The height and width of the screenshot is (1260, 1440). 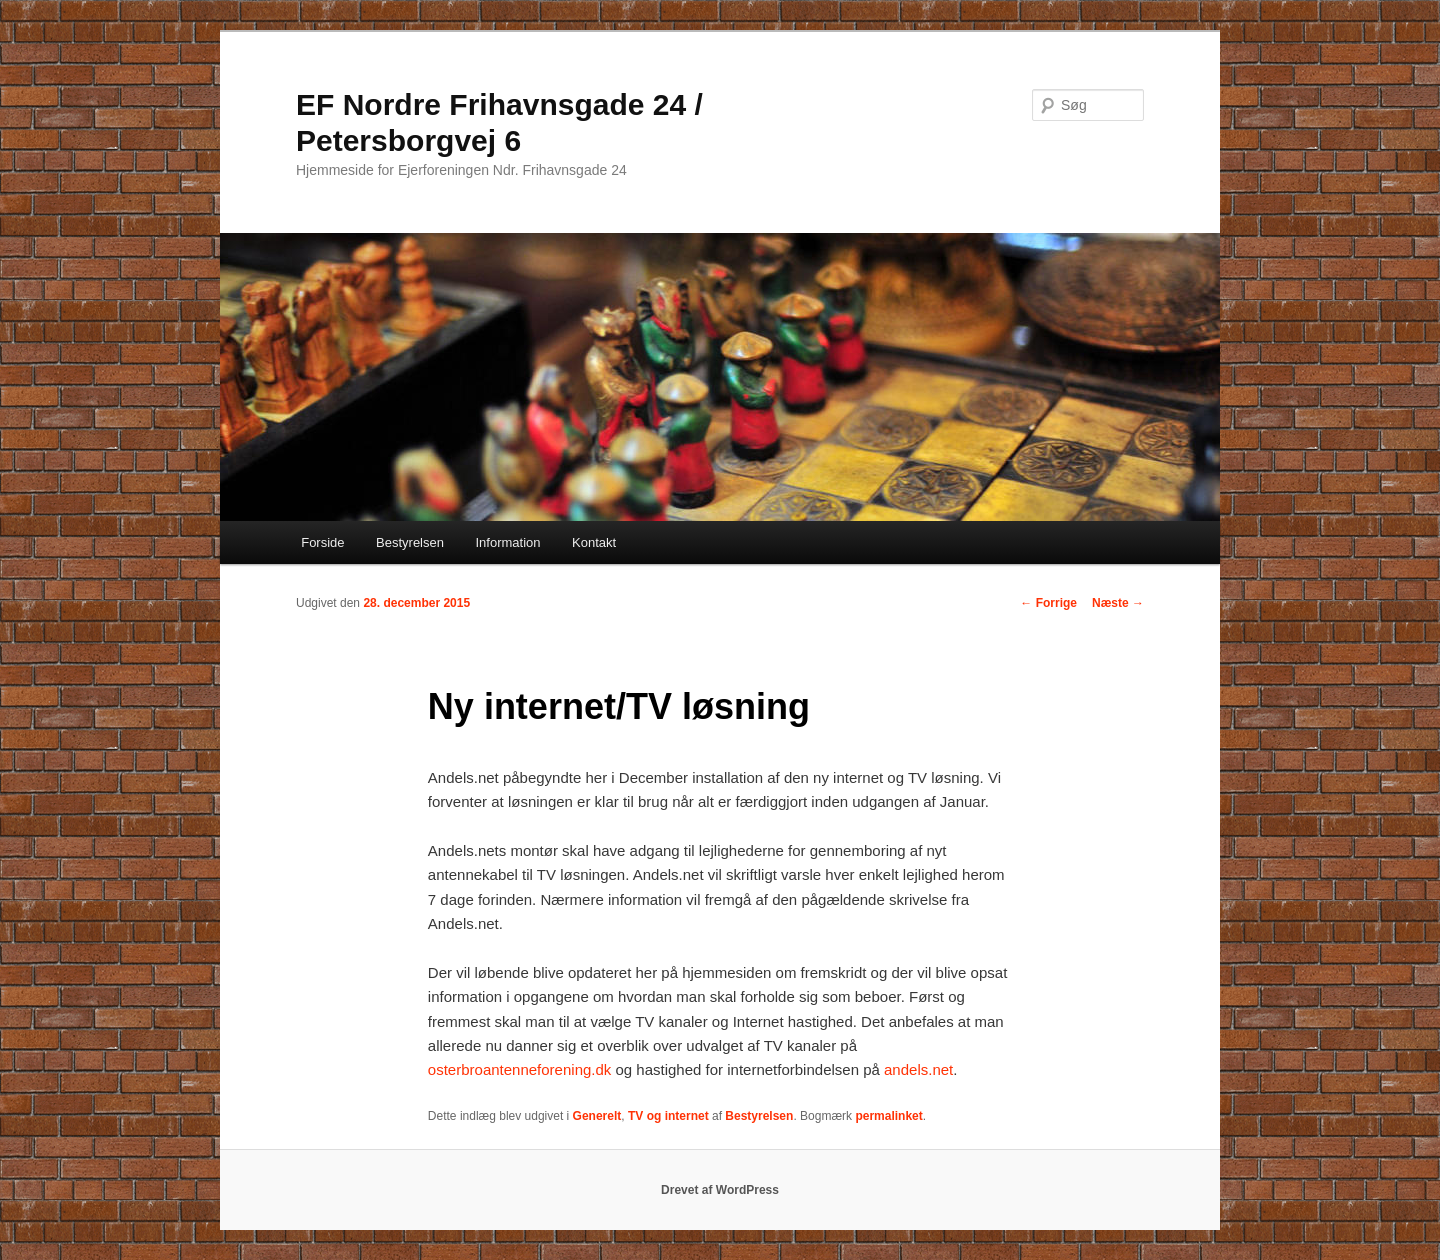 I want to click on permalinket, so click(x=888, y=1116).